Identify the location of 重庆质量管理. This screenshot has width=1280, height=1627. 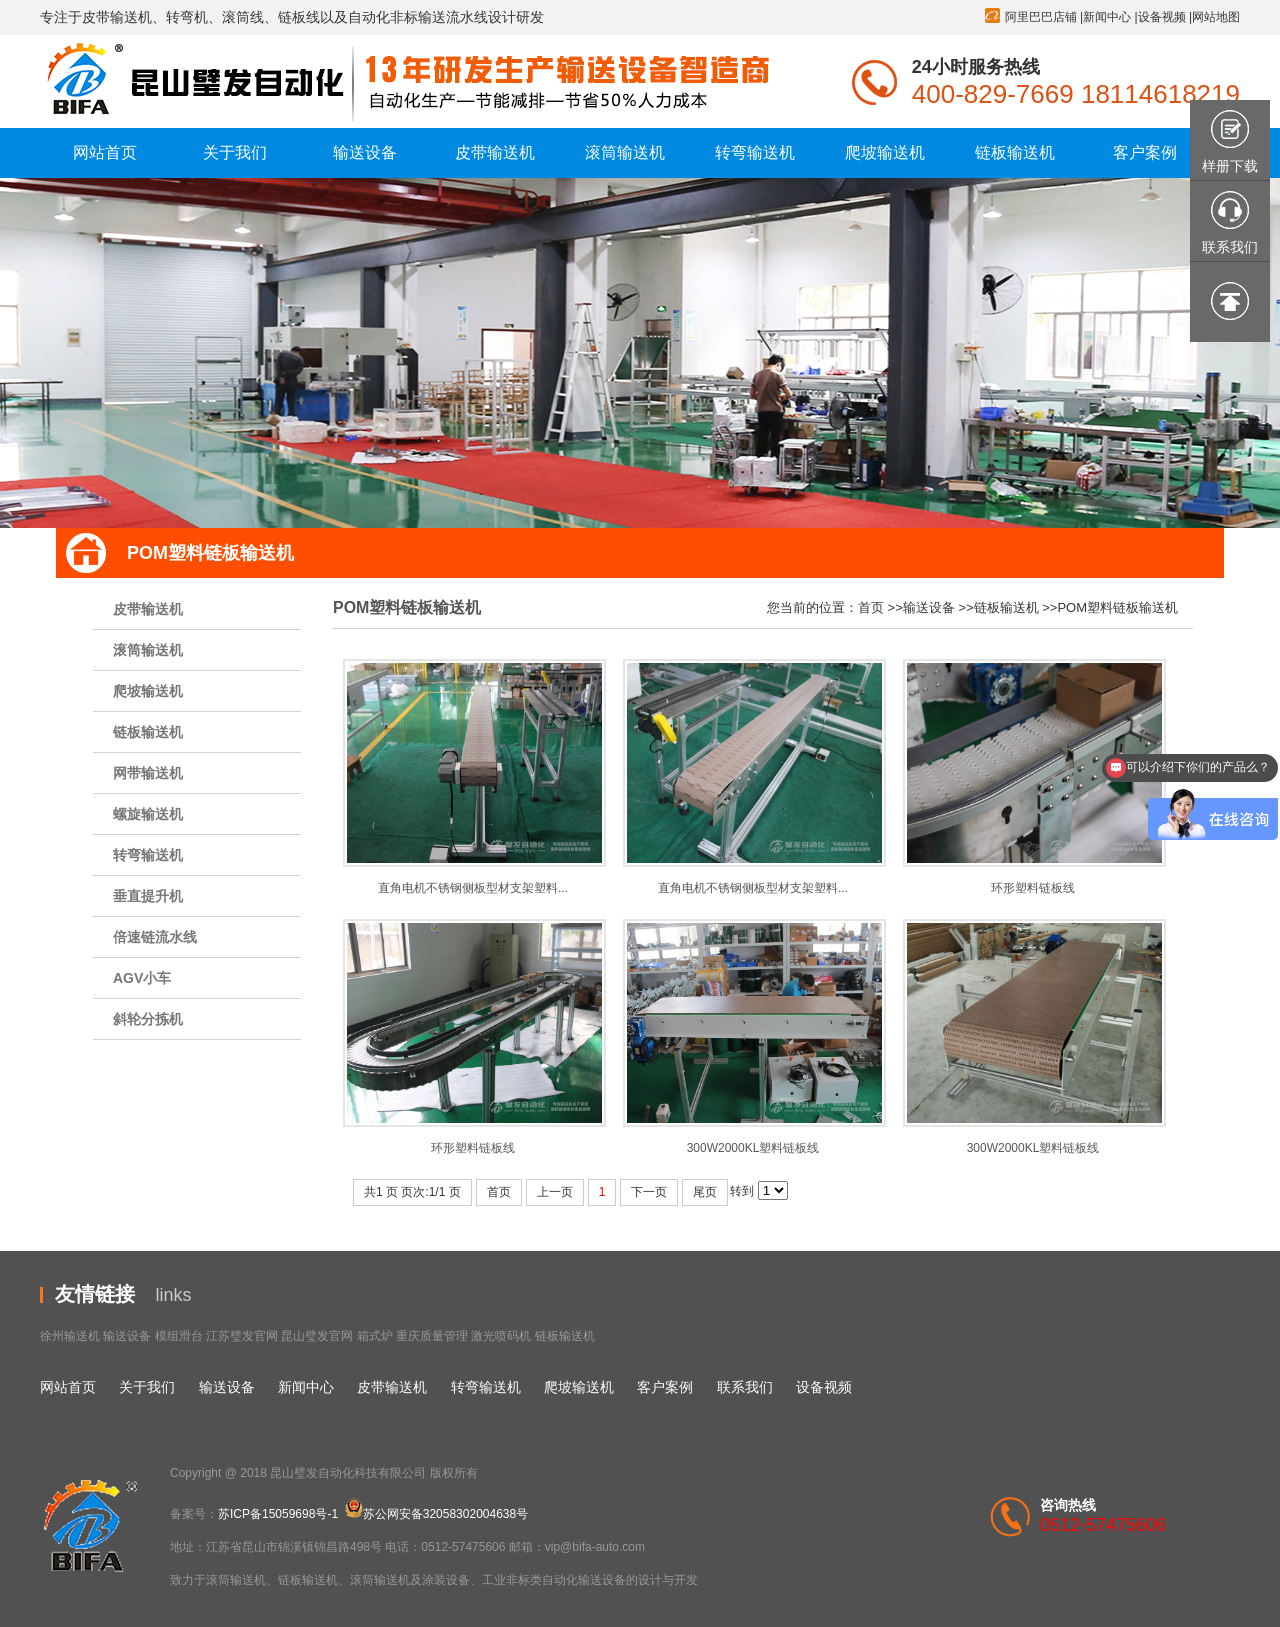
(432, 1336).